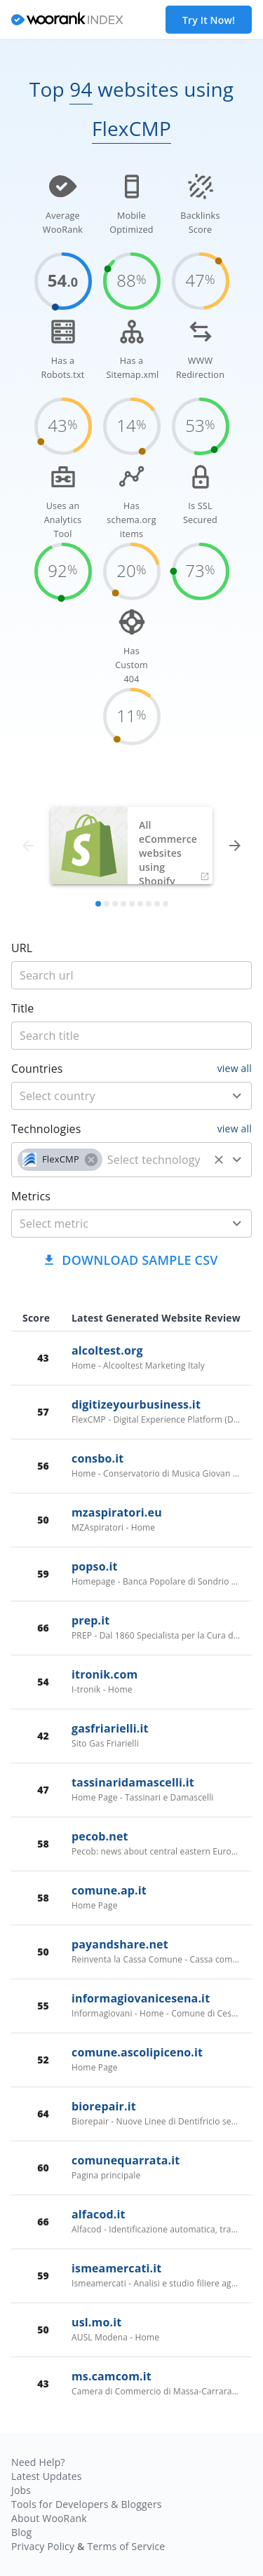 The image size is (263, 2576). What do you see at coordinates (237, 1096) in the screenshot?
I see `[Open]` at bounding box center [237, 1096].